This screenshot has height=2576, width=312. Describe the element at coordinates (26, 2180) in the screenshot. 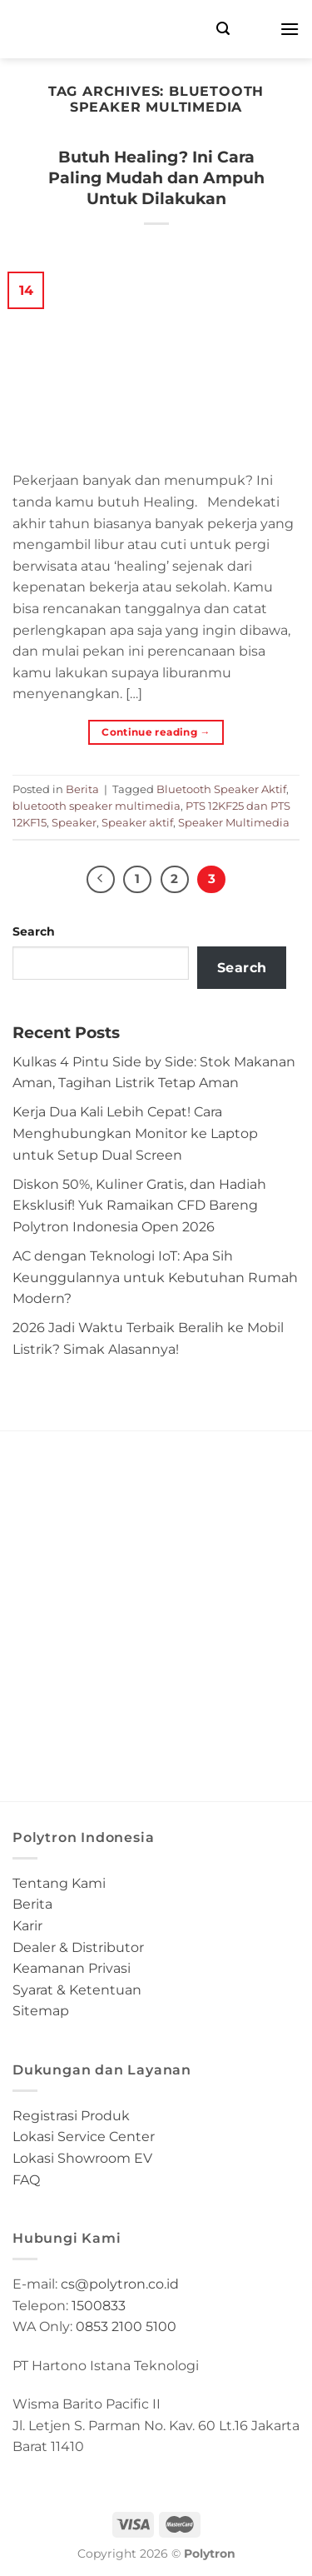

I see `FAQ` at that location.